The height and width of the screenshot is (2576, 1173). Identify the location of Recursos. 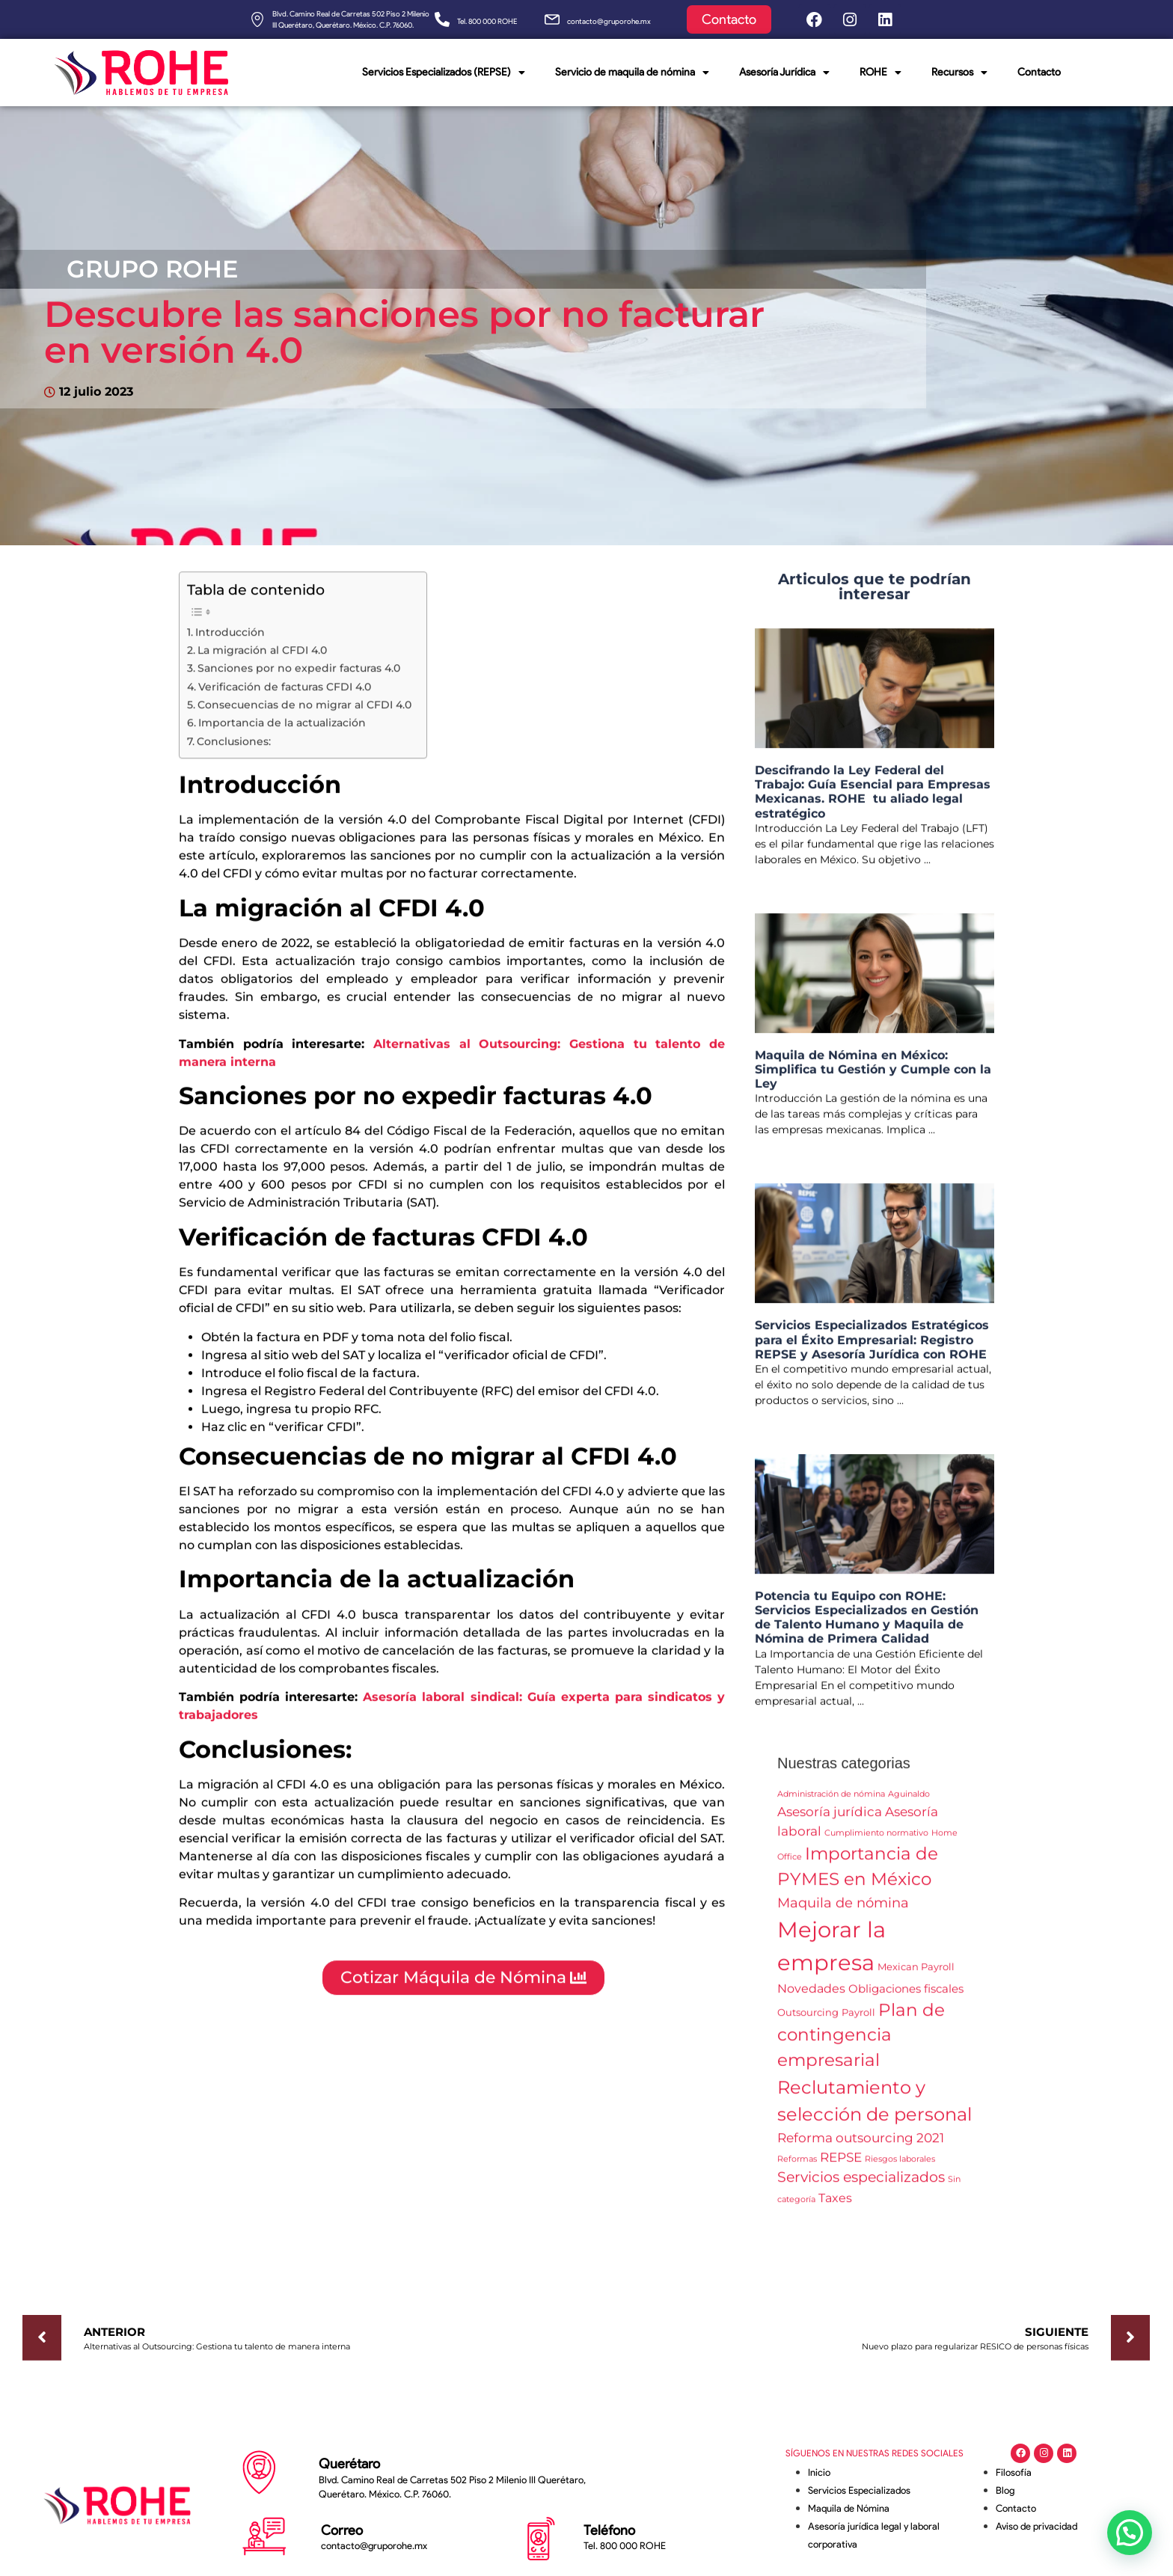
(959, 72).